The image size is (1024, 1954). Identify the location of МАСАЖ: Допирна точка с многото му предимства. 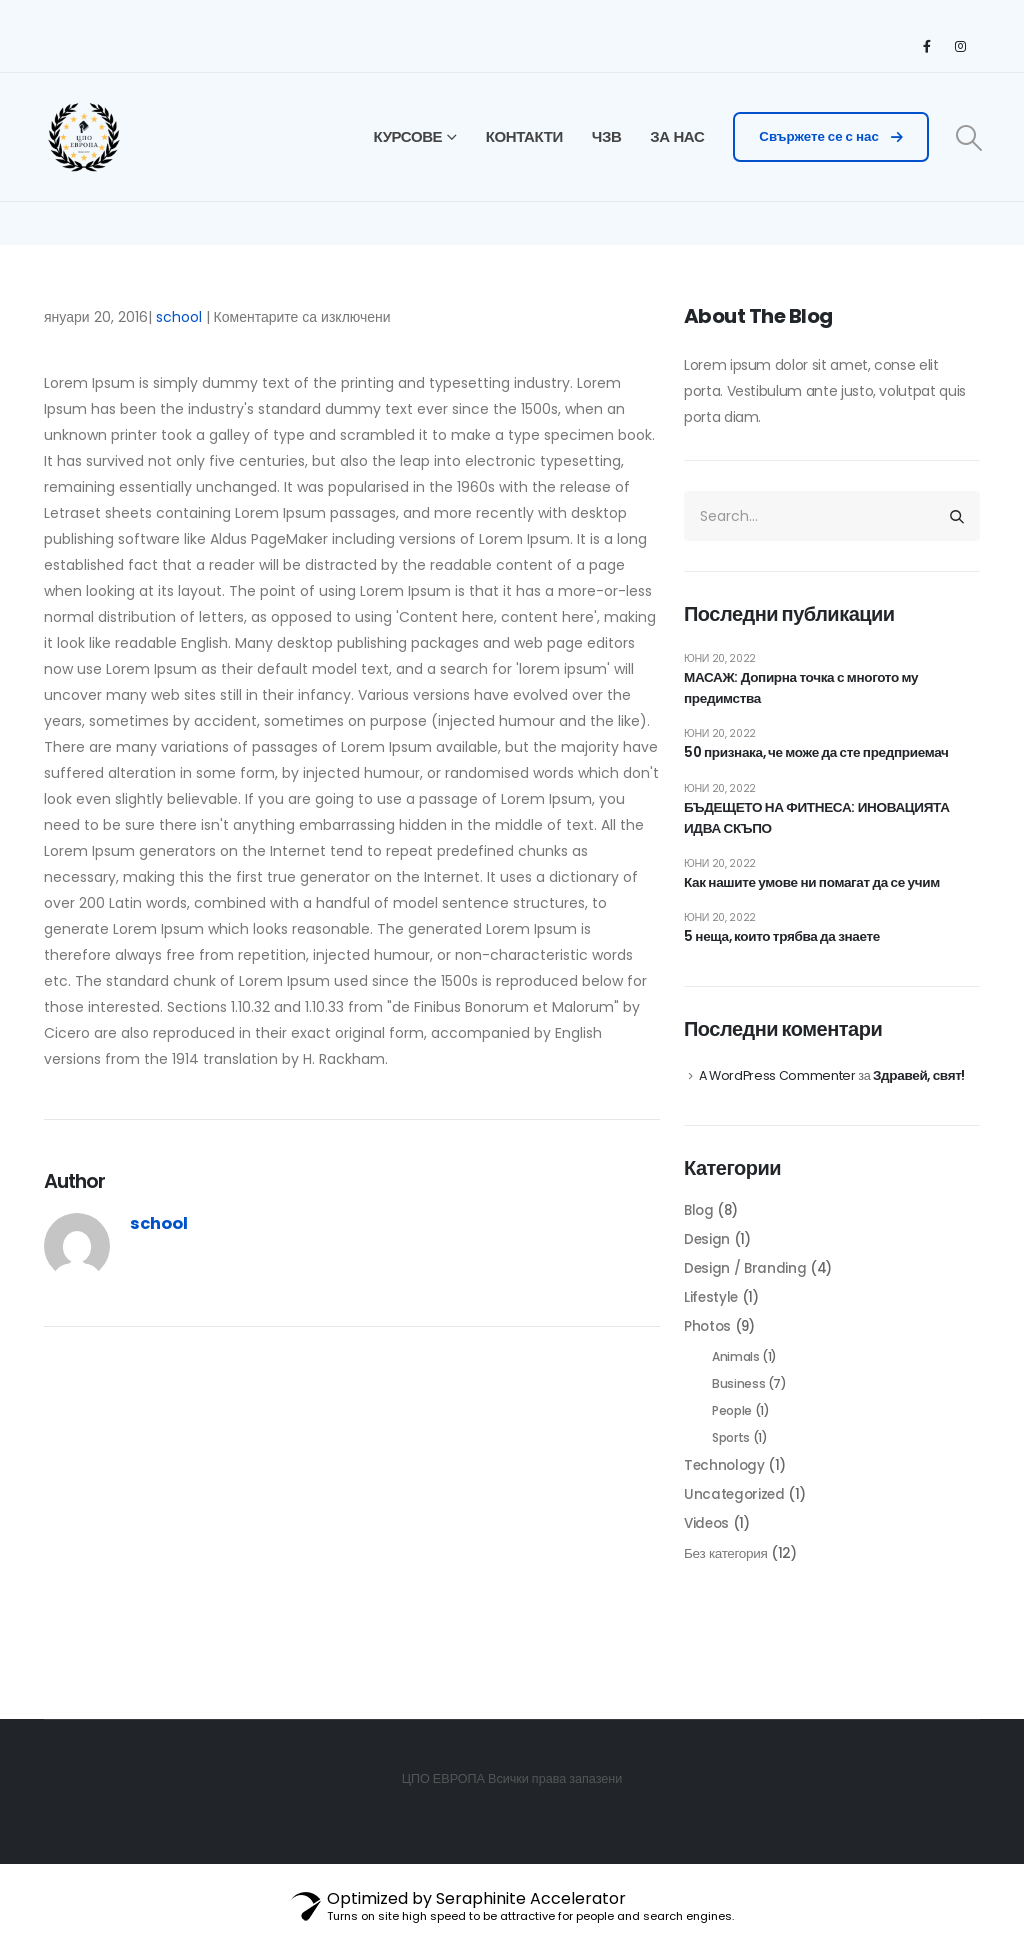
(805, 690).